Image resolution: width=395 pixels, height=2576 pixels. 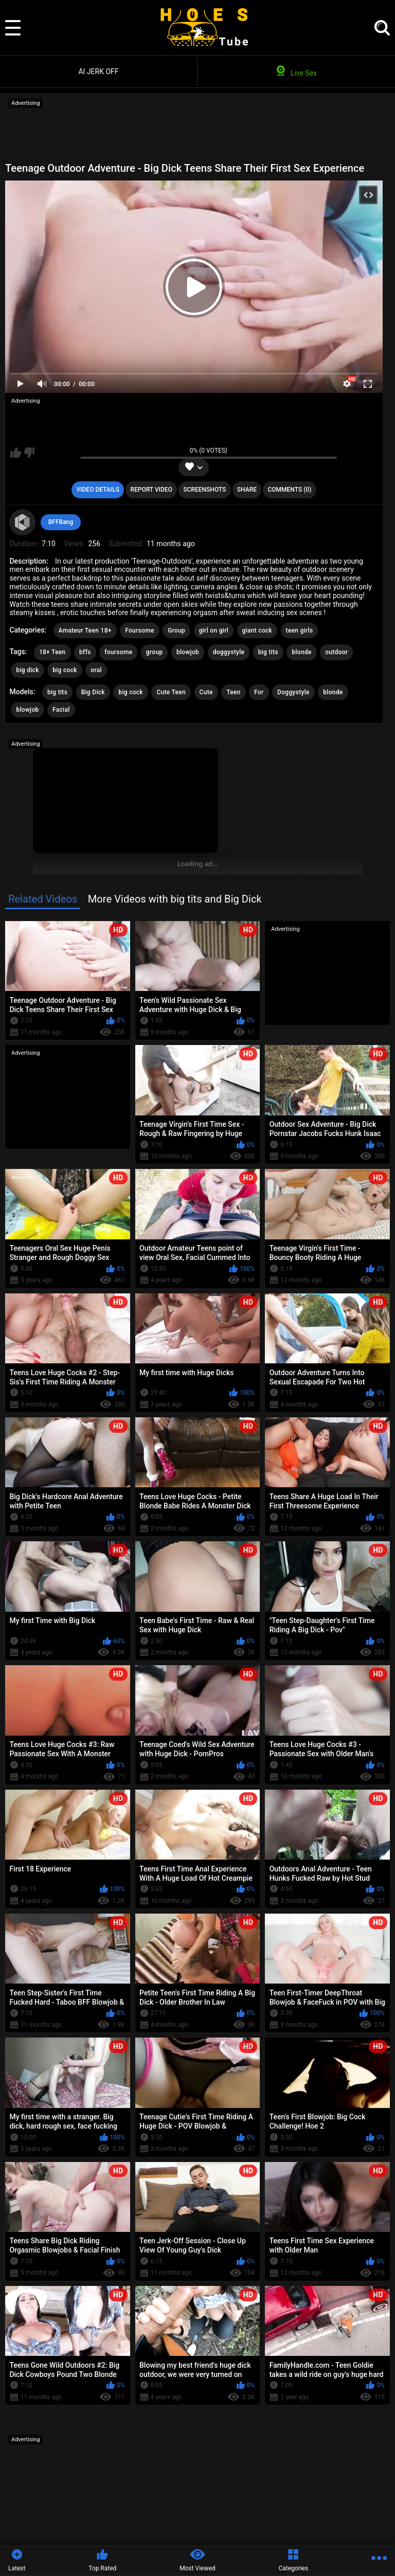 I want to click on girl on girl, so click(x=213, y=630).